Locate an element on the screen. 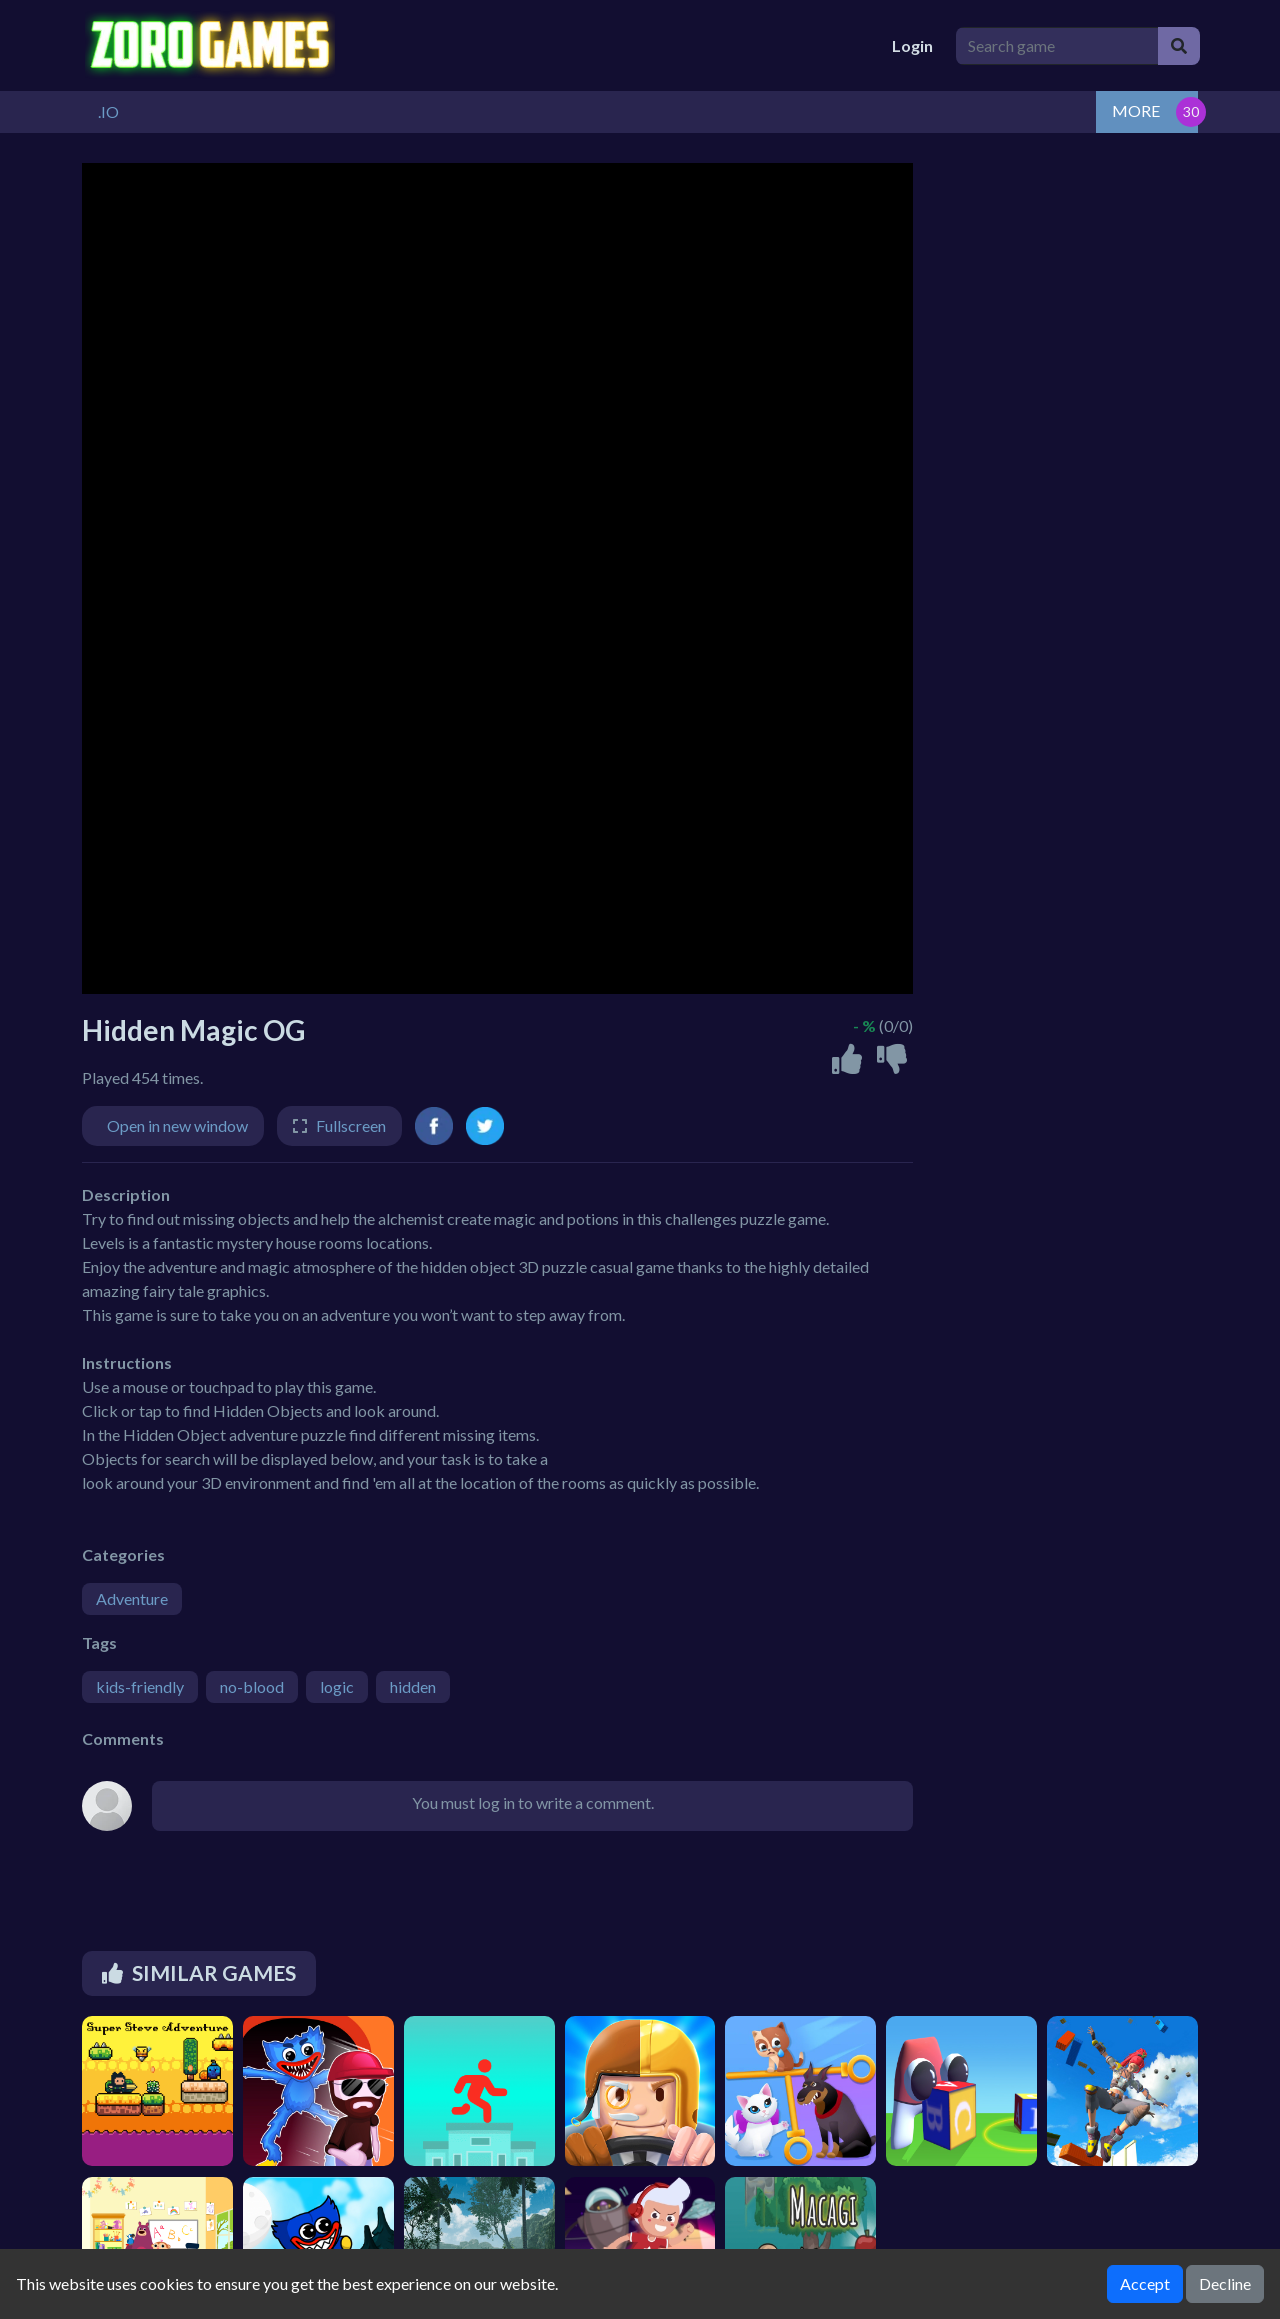 The height and width of the screenshot is (2319, 1280). no-blood is located at coordinates (252, 1686).